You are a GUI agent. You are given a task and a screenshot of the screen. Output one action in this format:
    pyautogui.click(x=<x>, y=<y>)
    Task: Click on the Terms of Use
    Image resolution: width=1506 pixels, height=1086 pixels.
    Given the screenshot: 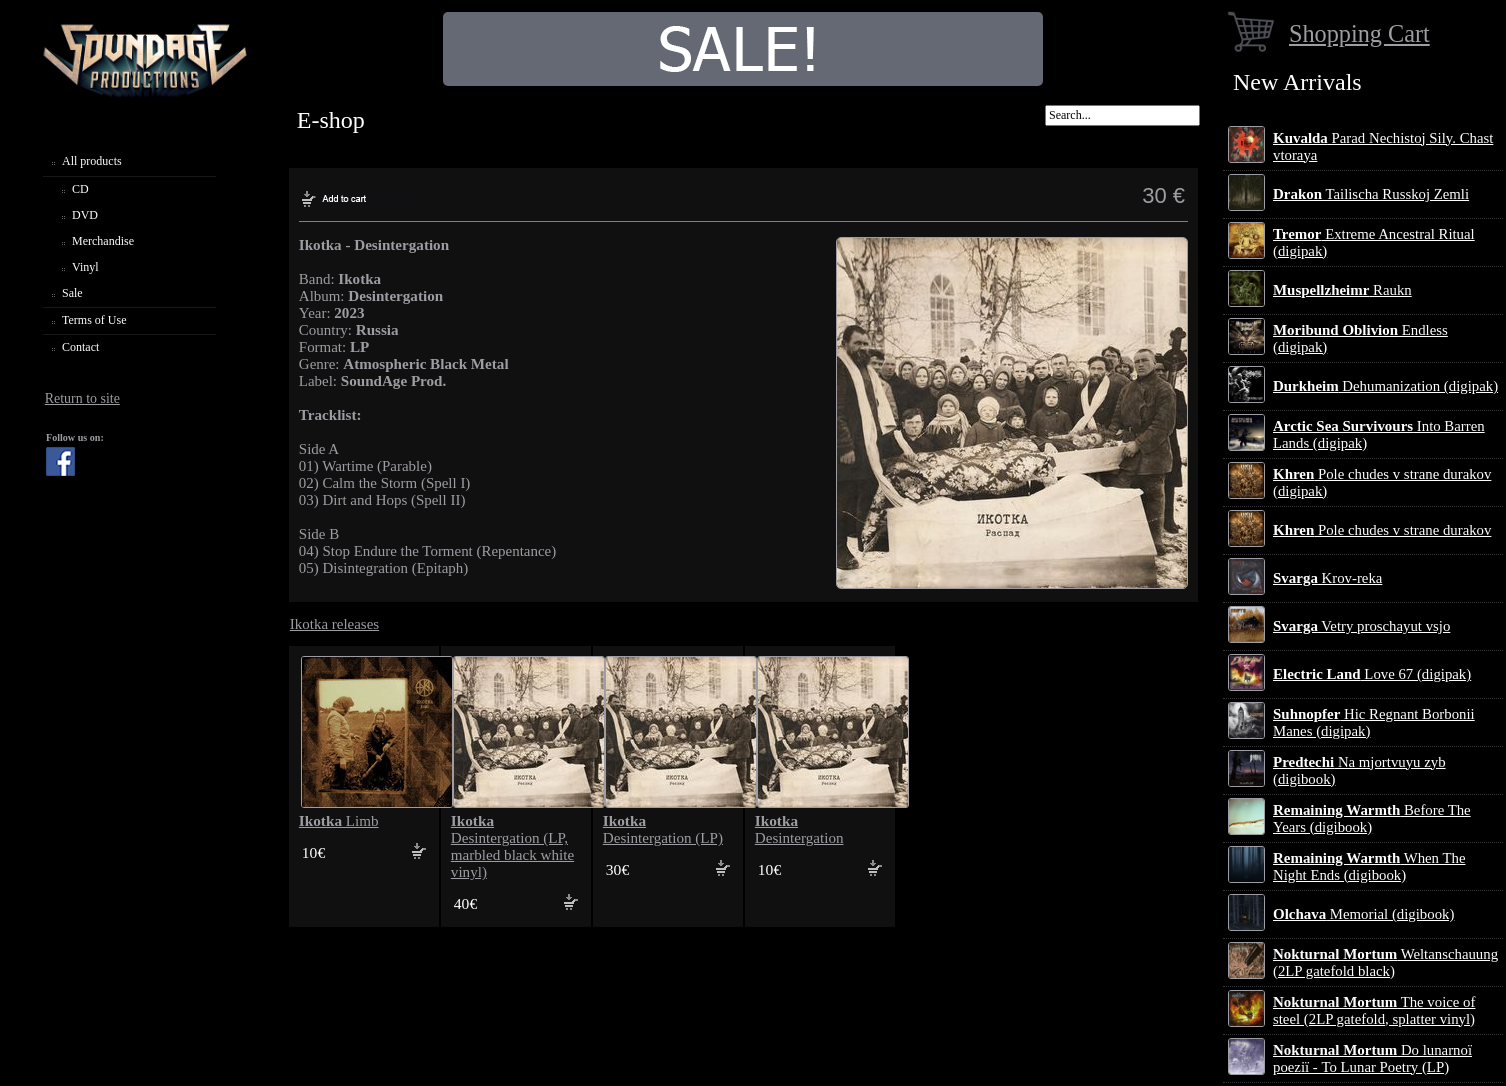 What is the action you would take?
    pyautogui.click(x=94, y=320)
    